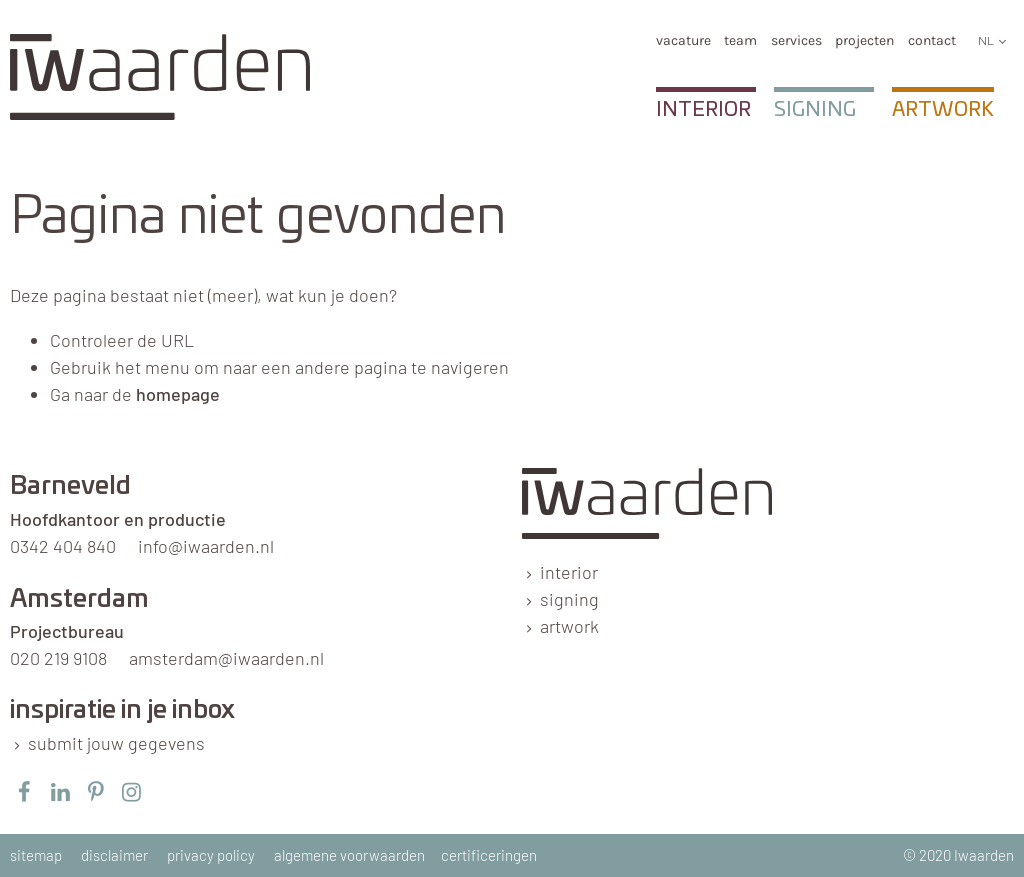 Image resolution: width=1024 pixels, height=877 pixels. I want to click on artwork, so click(569, 626).